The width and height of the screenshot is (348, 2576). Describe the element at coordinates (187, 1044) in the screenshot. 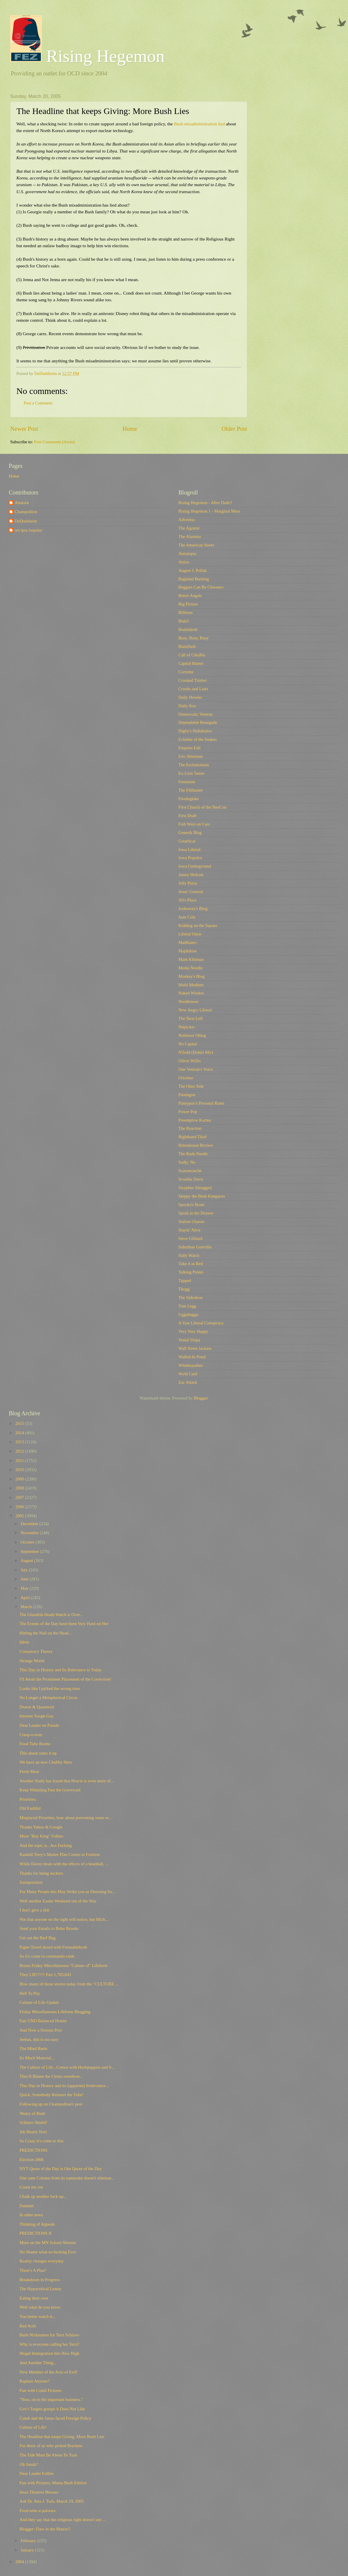

I see `No Capital` at that location.